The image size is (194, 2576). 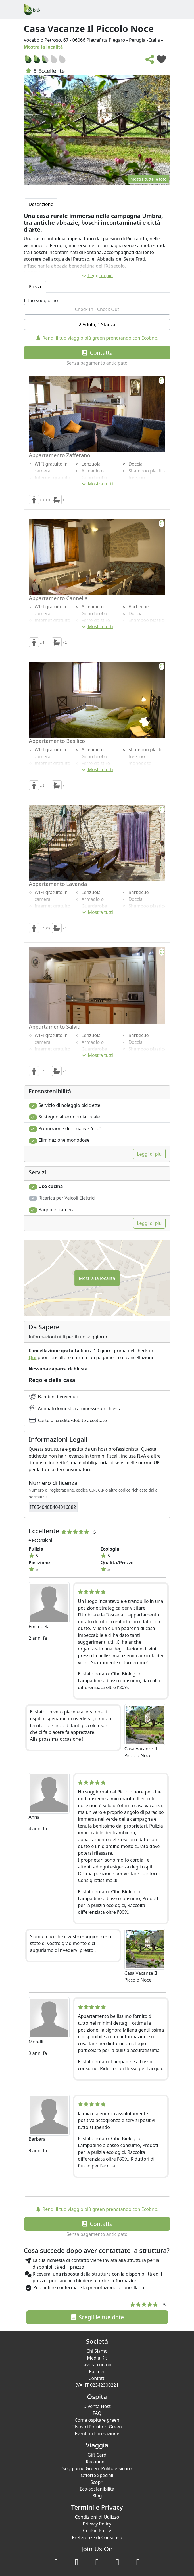 What do you see at coordinates (33, 1357) in the screenshot?
I see `Qui` at bounding box center [33, 1357].